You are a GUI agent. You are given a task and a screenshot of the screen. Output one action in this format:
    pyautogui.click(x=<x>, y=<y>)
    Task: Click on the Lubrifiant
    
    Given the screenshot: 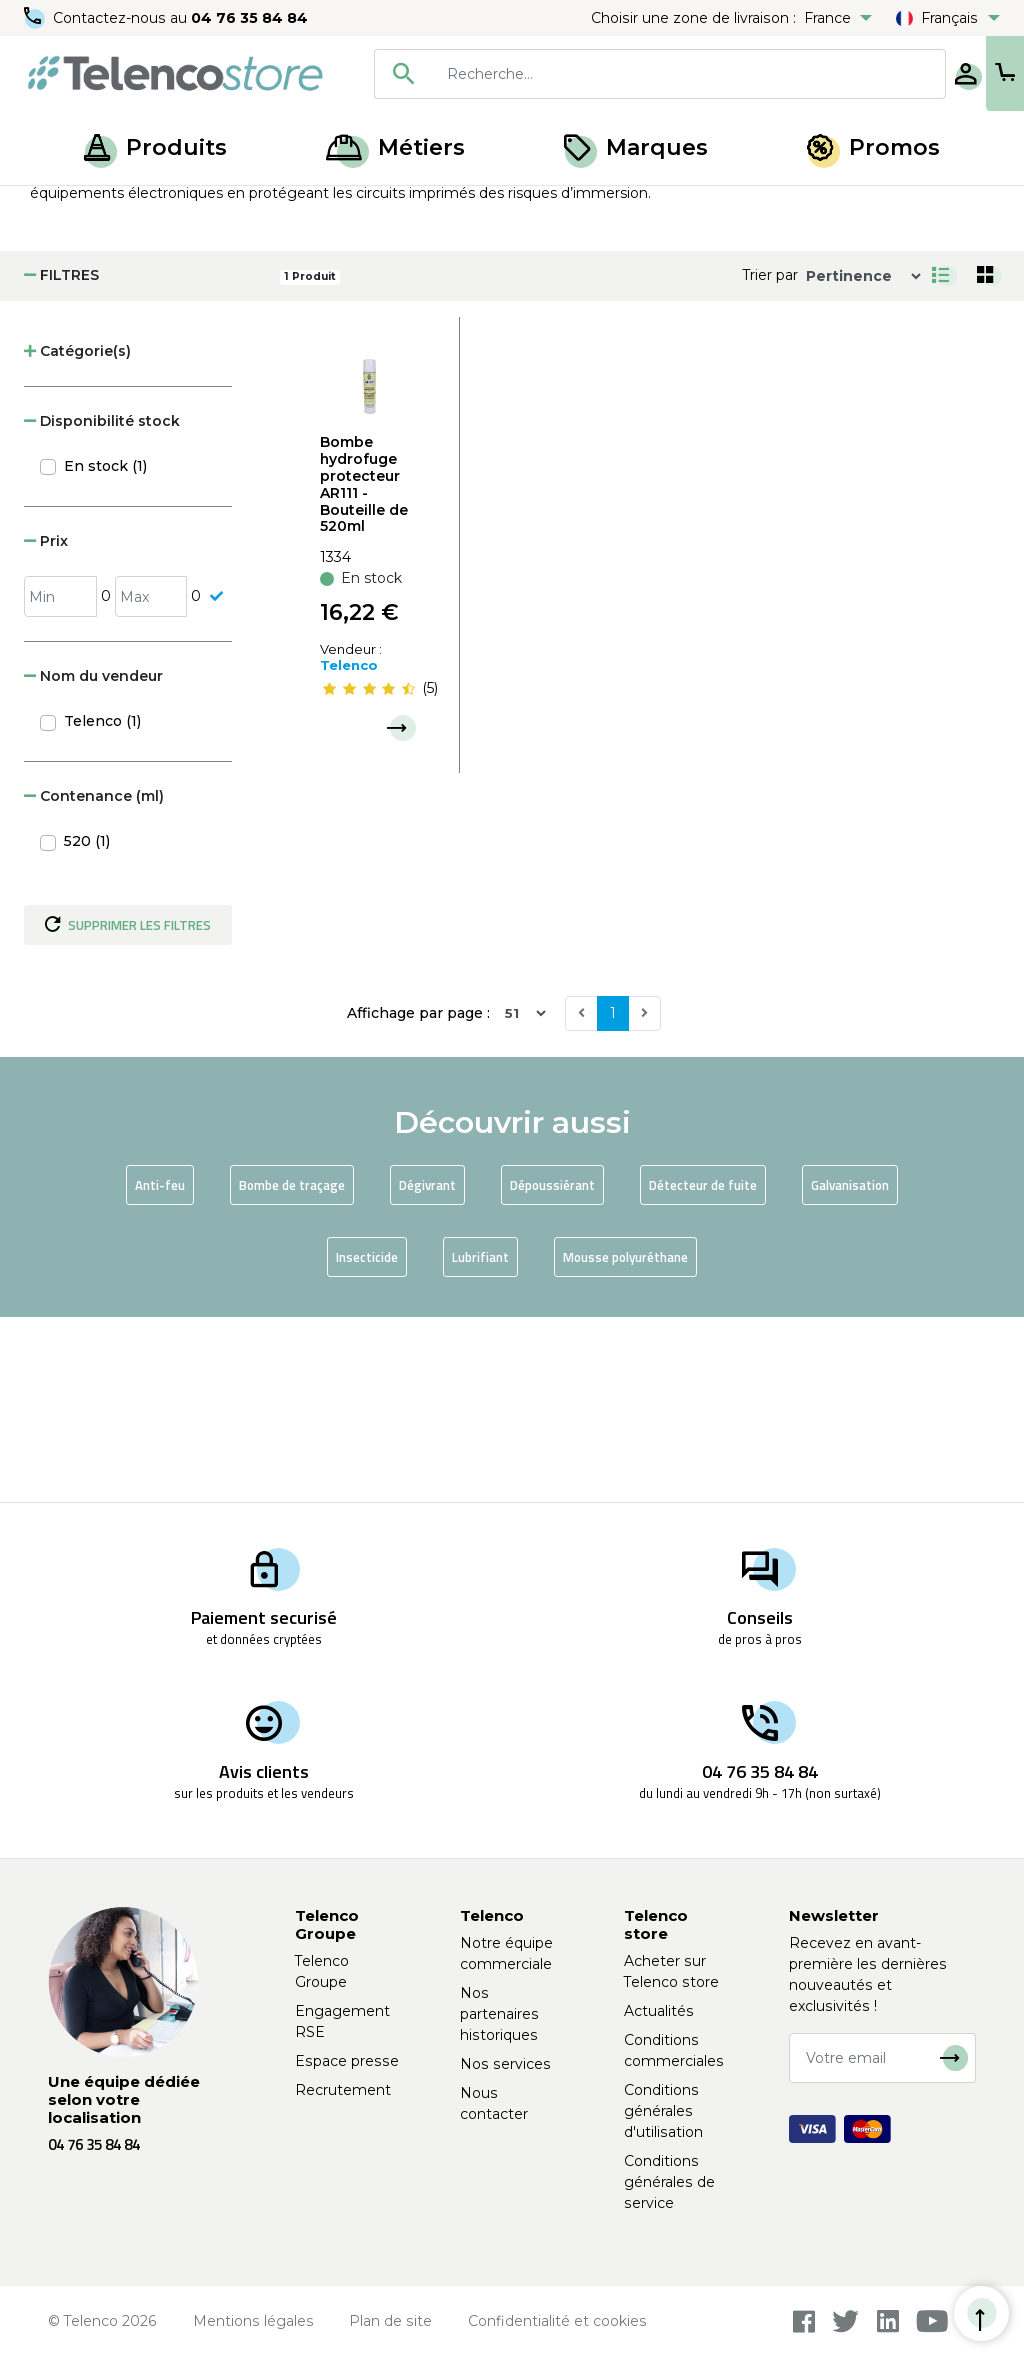 What is the action you would take?
    pyautogui.click(x=480, y=1442)
    